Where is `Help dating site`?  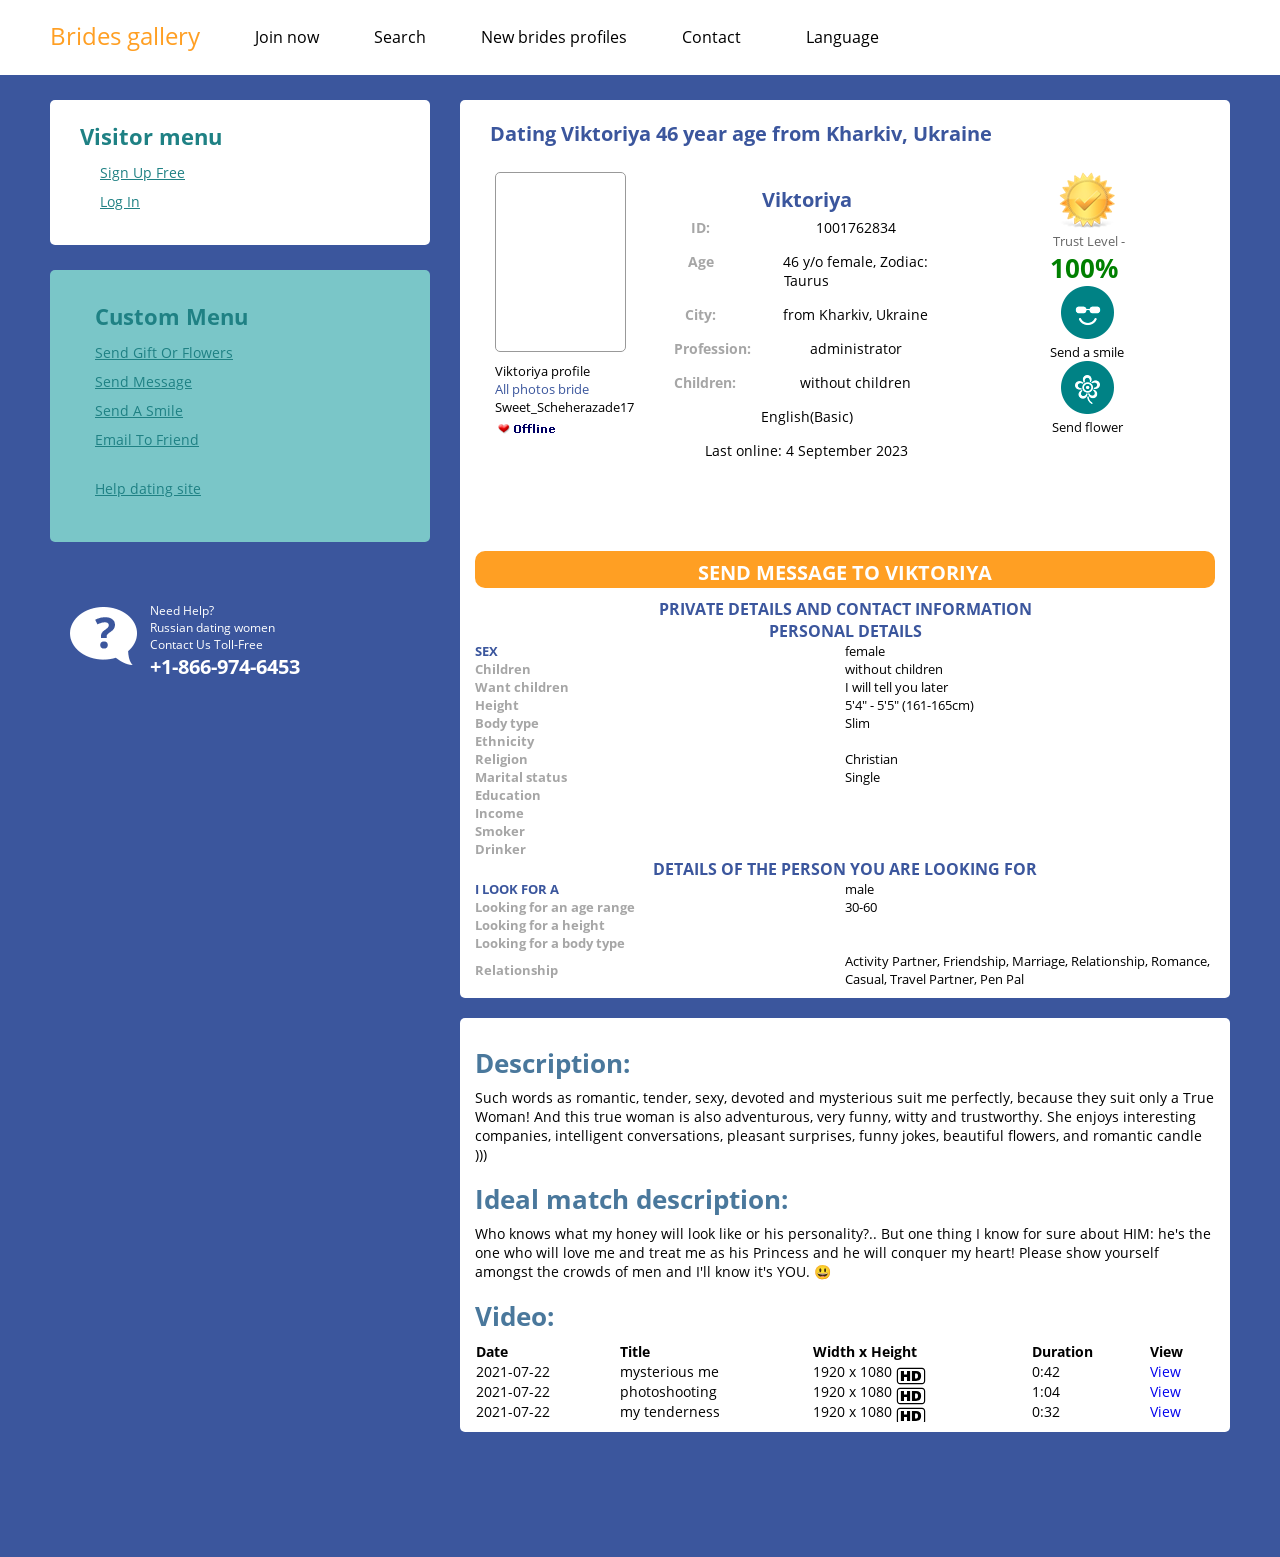
Help dating site is located at coordinates (148, 488).